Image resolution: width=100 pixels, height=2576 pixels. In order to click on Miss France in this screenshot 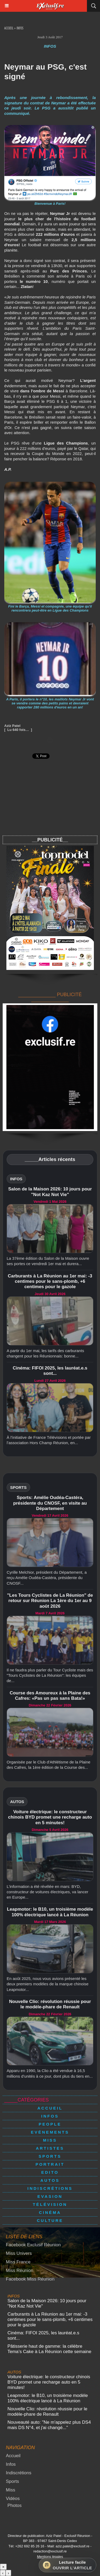, I will do `click(18, 2261)`.